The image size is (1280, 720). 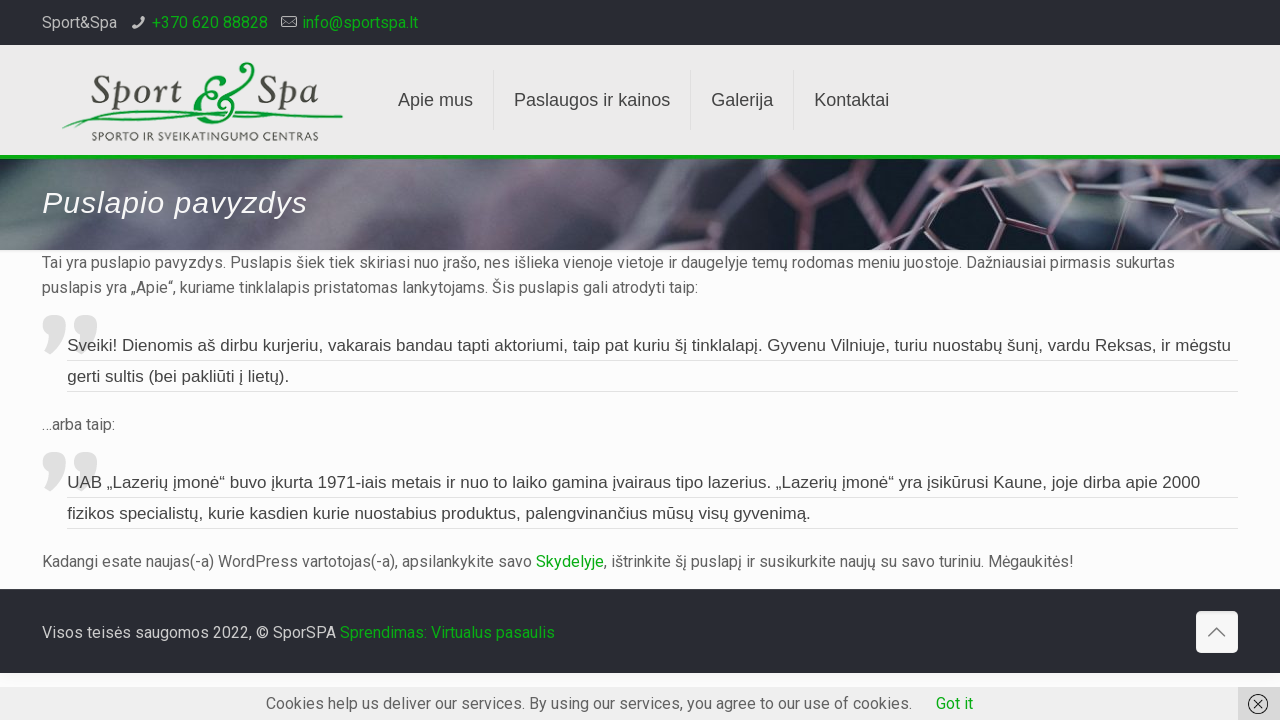 What do you see at coordinates (570, 561) in the screenshot?
I see `Skydelyje` at bounding box center [570, 561].